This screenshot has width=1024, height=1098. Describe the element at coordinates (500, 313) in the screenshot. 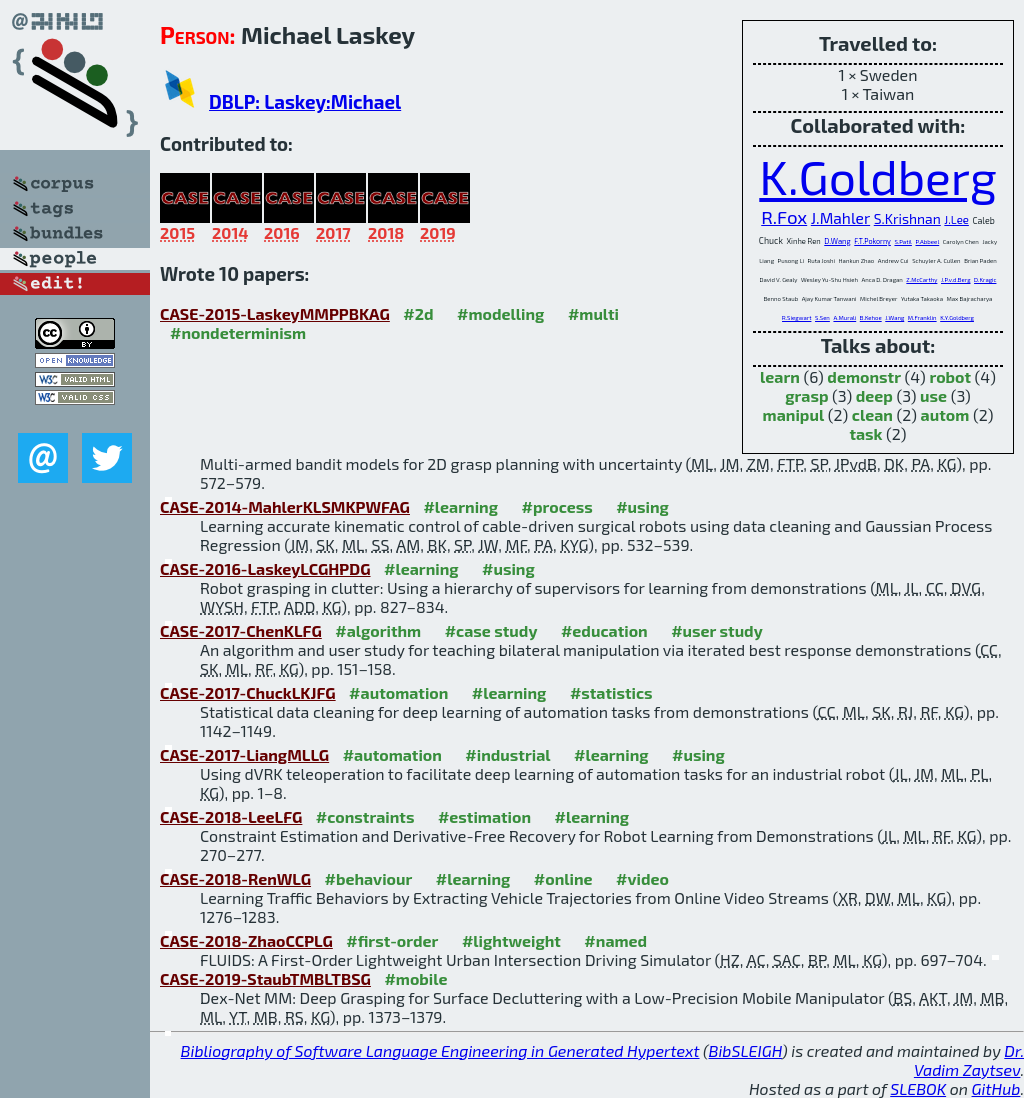

I see `#modelling` at that location.